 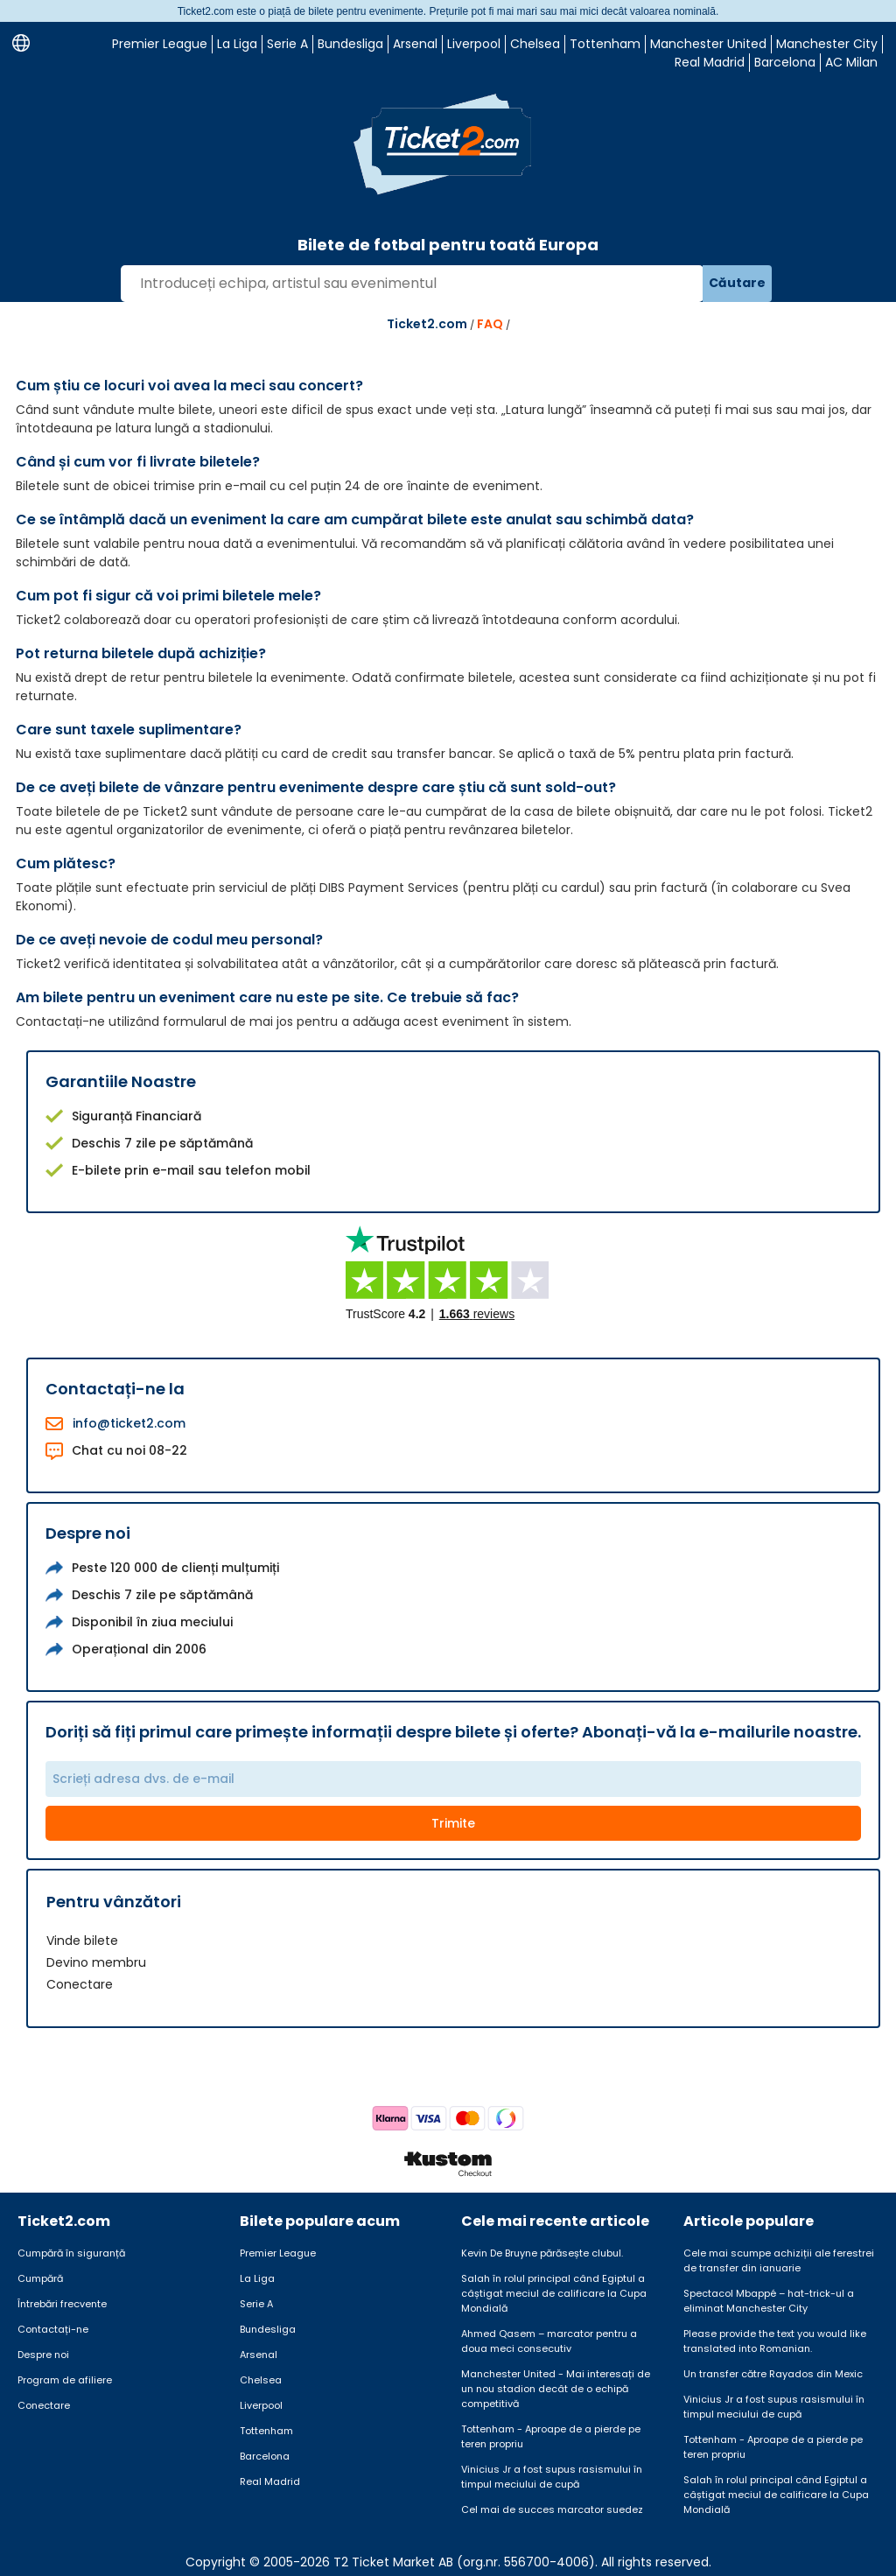 What do you see at coordinates (778, 2260) in the screenshot?
I see `Cele mai scumpe achiziții ale ferestrei de transfer din ianuarie` at bounding box center [778, 2260].